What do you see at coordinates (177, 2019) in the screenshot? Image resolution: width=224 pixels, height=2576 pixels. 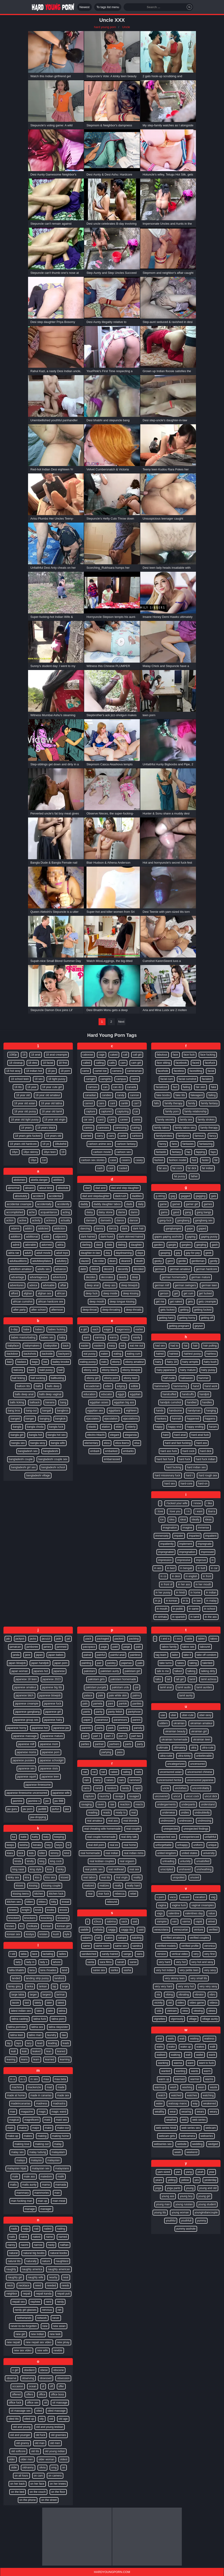 I see `vigorously` at bounding box center [177, 2019].